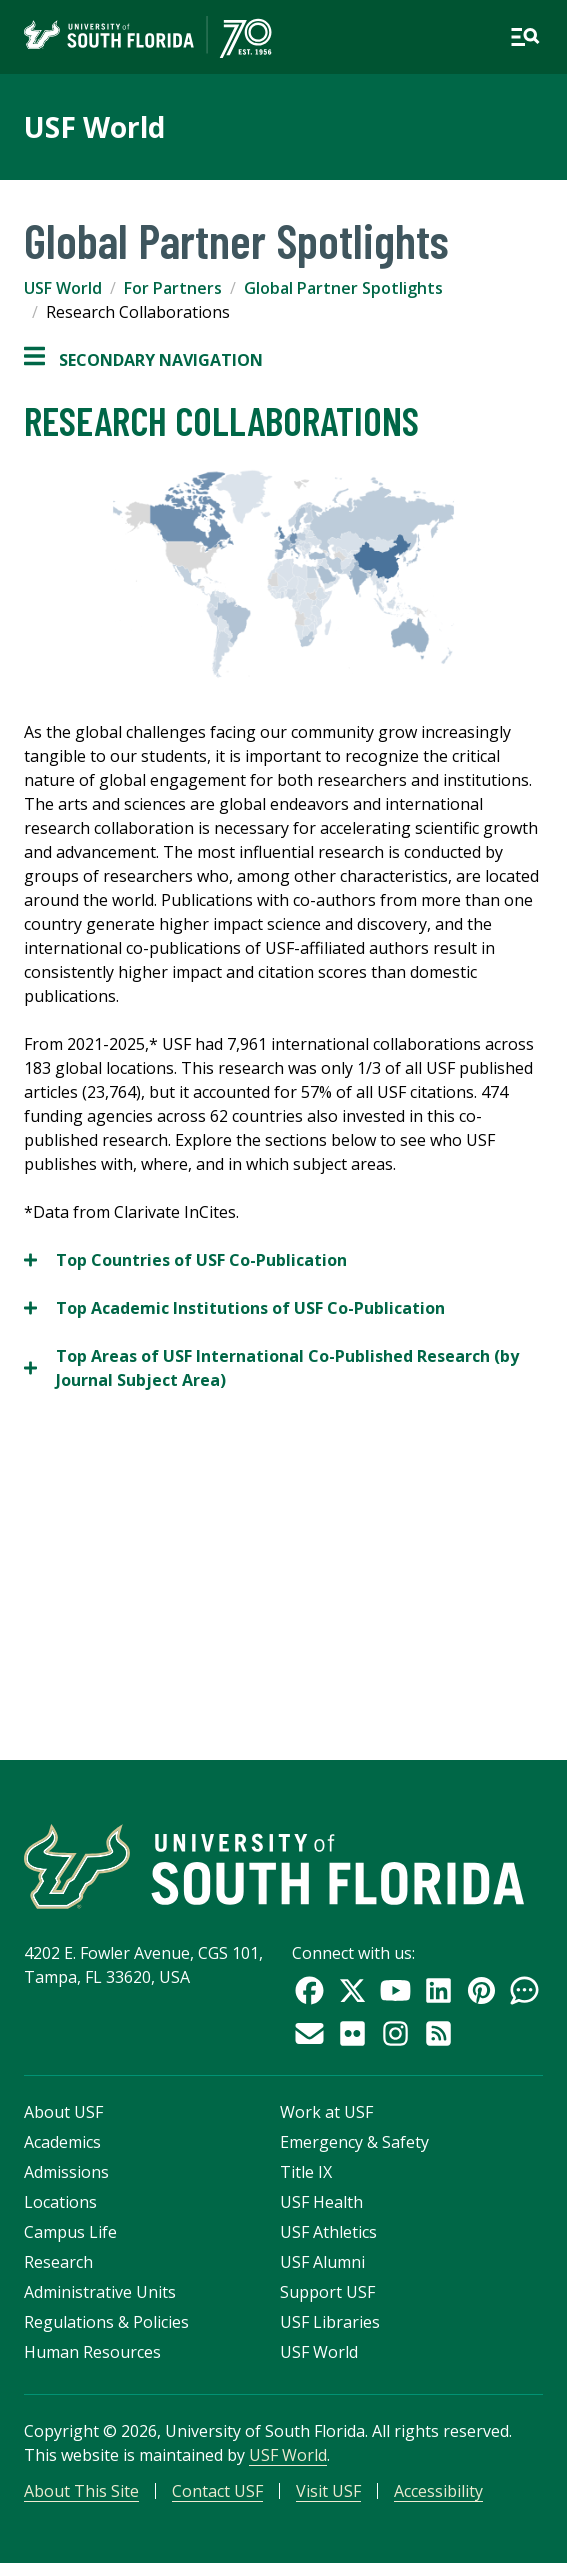 Image resolution: width=567 pixels, height=2563 pixels. Describe the element at coordinates (328, 2232) in the screenshot. I see `USF Athletics` at that location.